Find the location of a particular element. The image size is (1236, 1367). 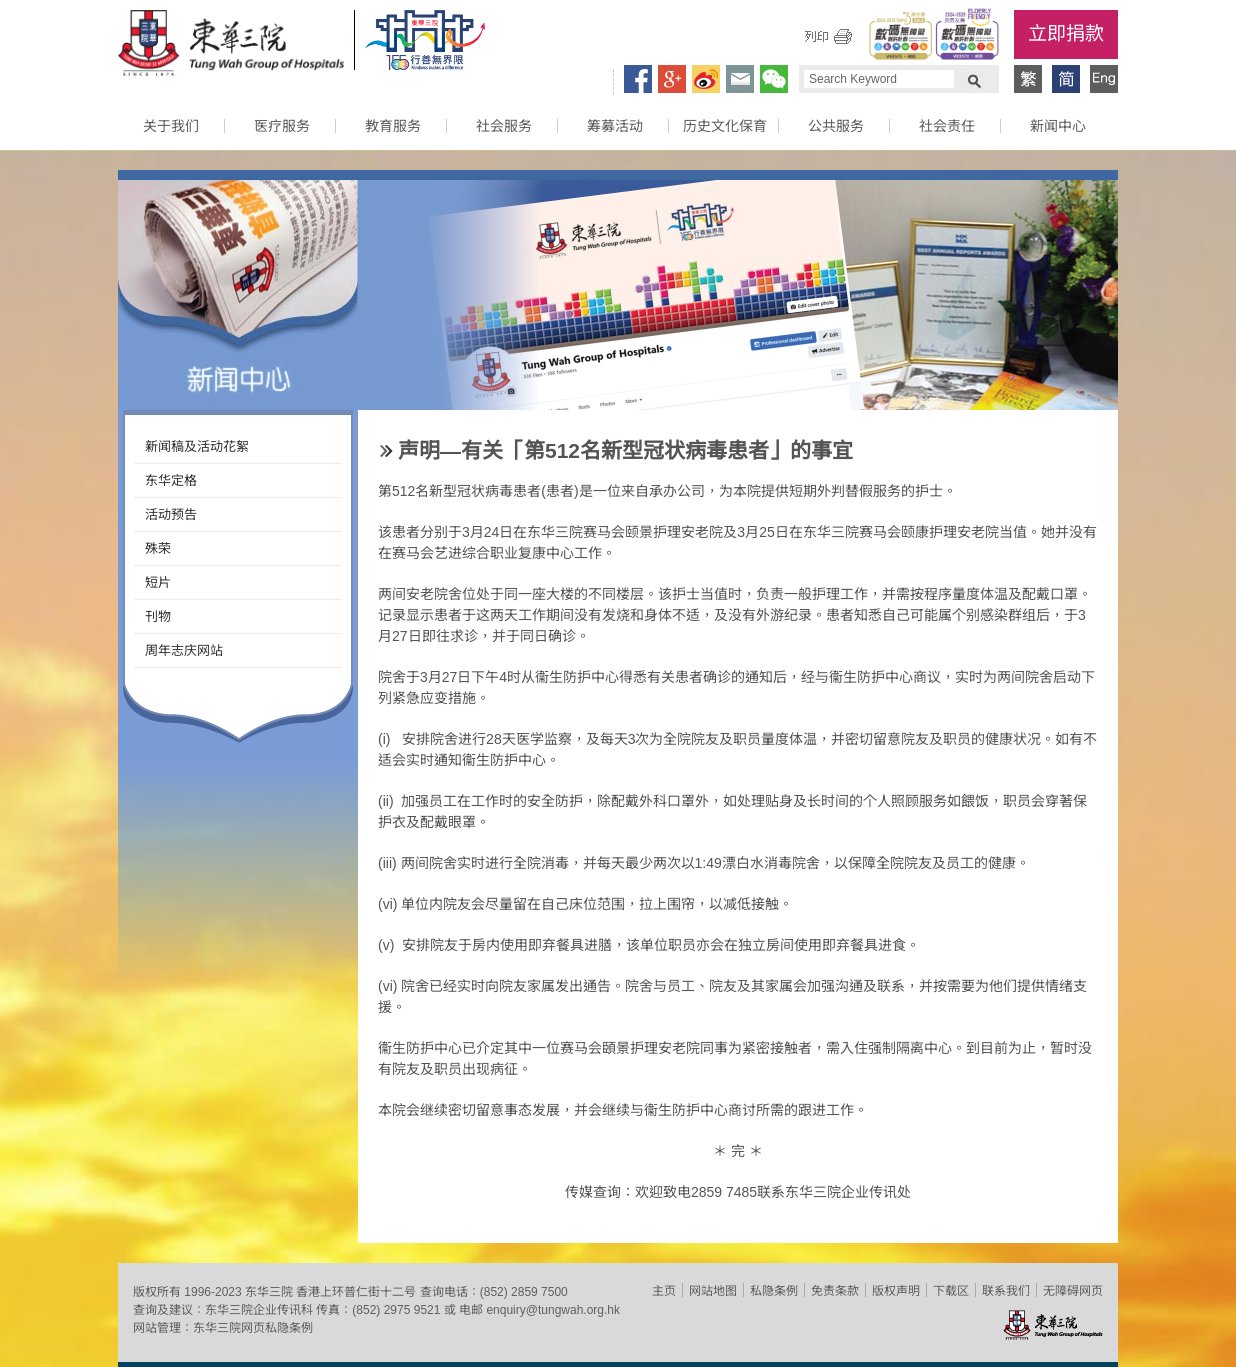

私隐条例 is located at coordinates (774, 1291).